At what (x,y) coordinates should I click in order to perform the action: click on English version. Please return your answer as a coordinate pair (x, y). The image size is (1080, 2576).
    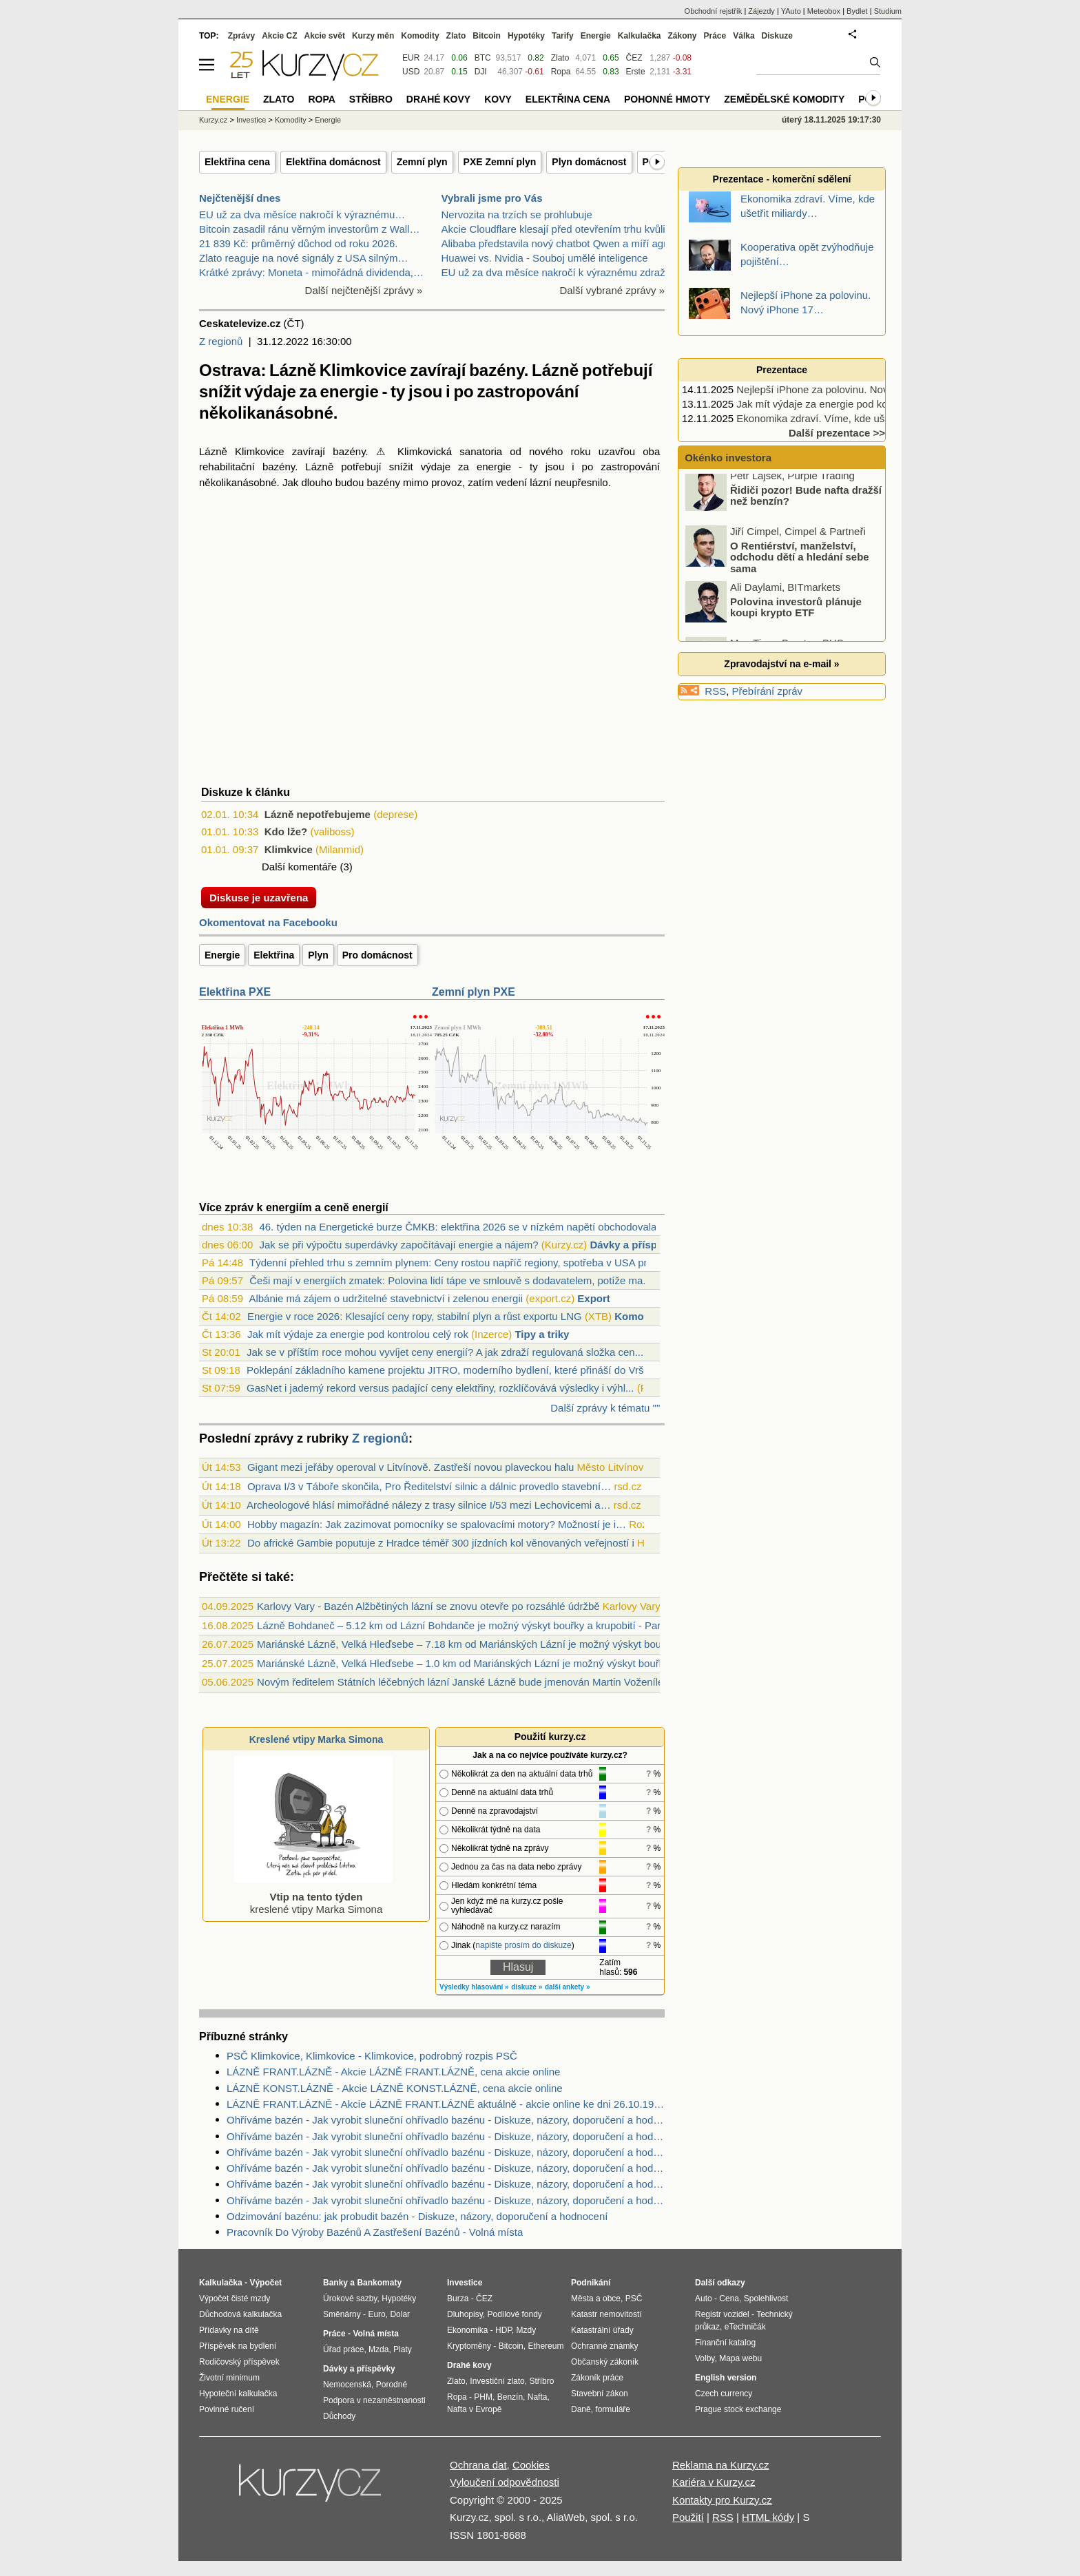
    Looking at the image, I should click on (725, 2378).